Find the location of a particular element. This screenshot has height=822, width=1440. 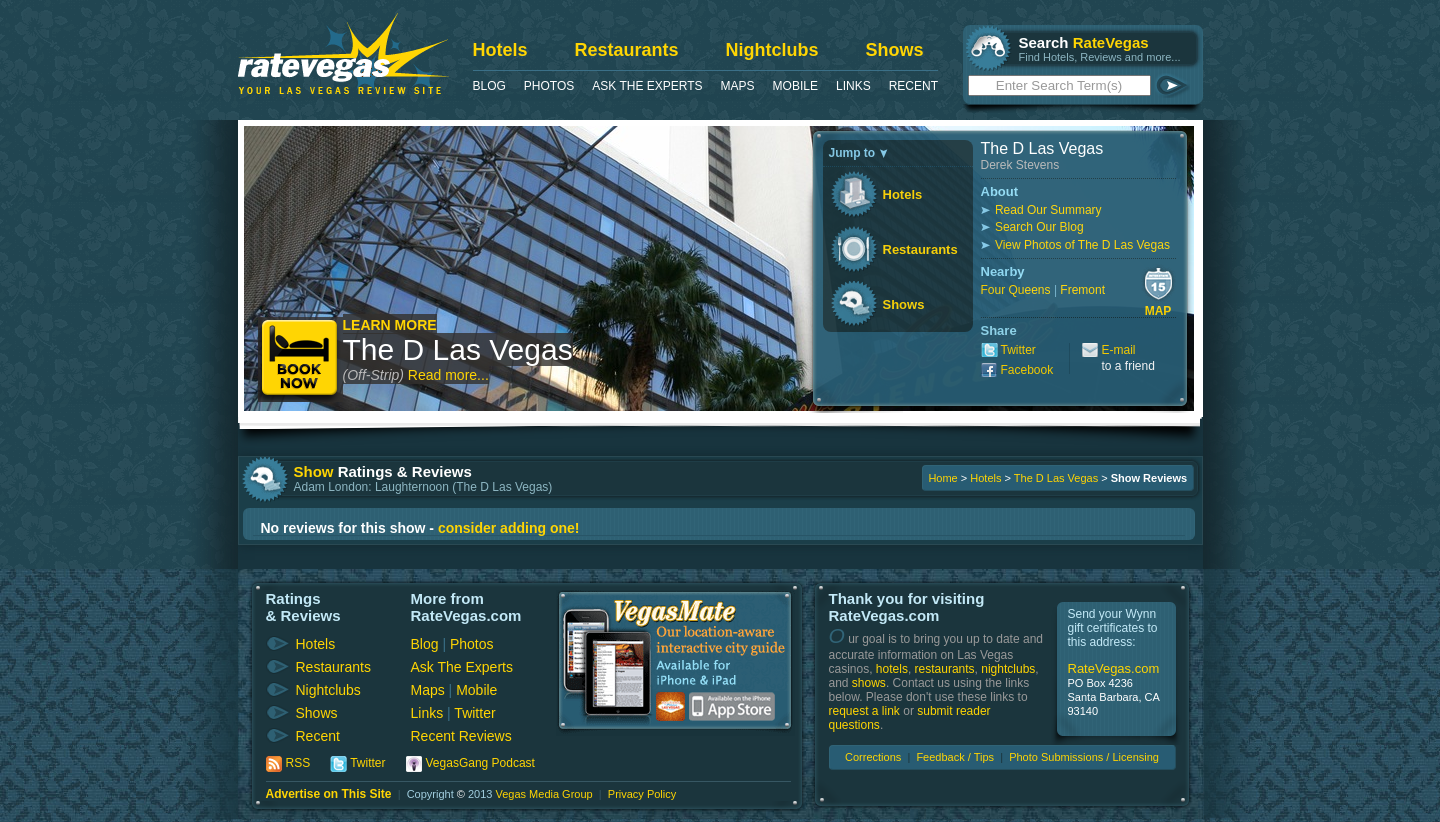

Read Our Summary is located at coordinates (1048, 210).